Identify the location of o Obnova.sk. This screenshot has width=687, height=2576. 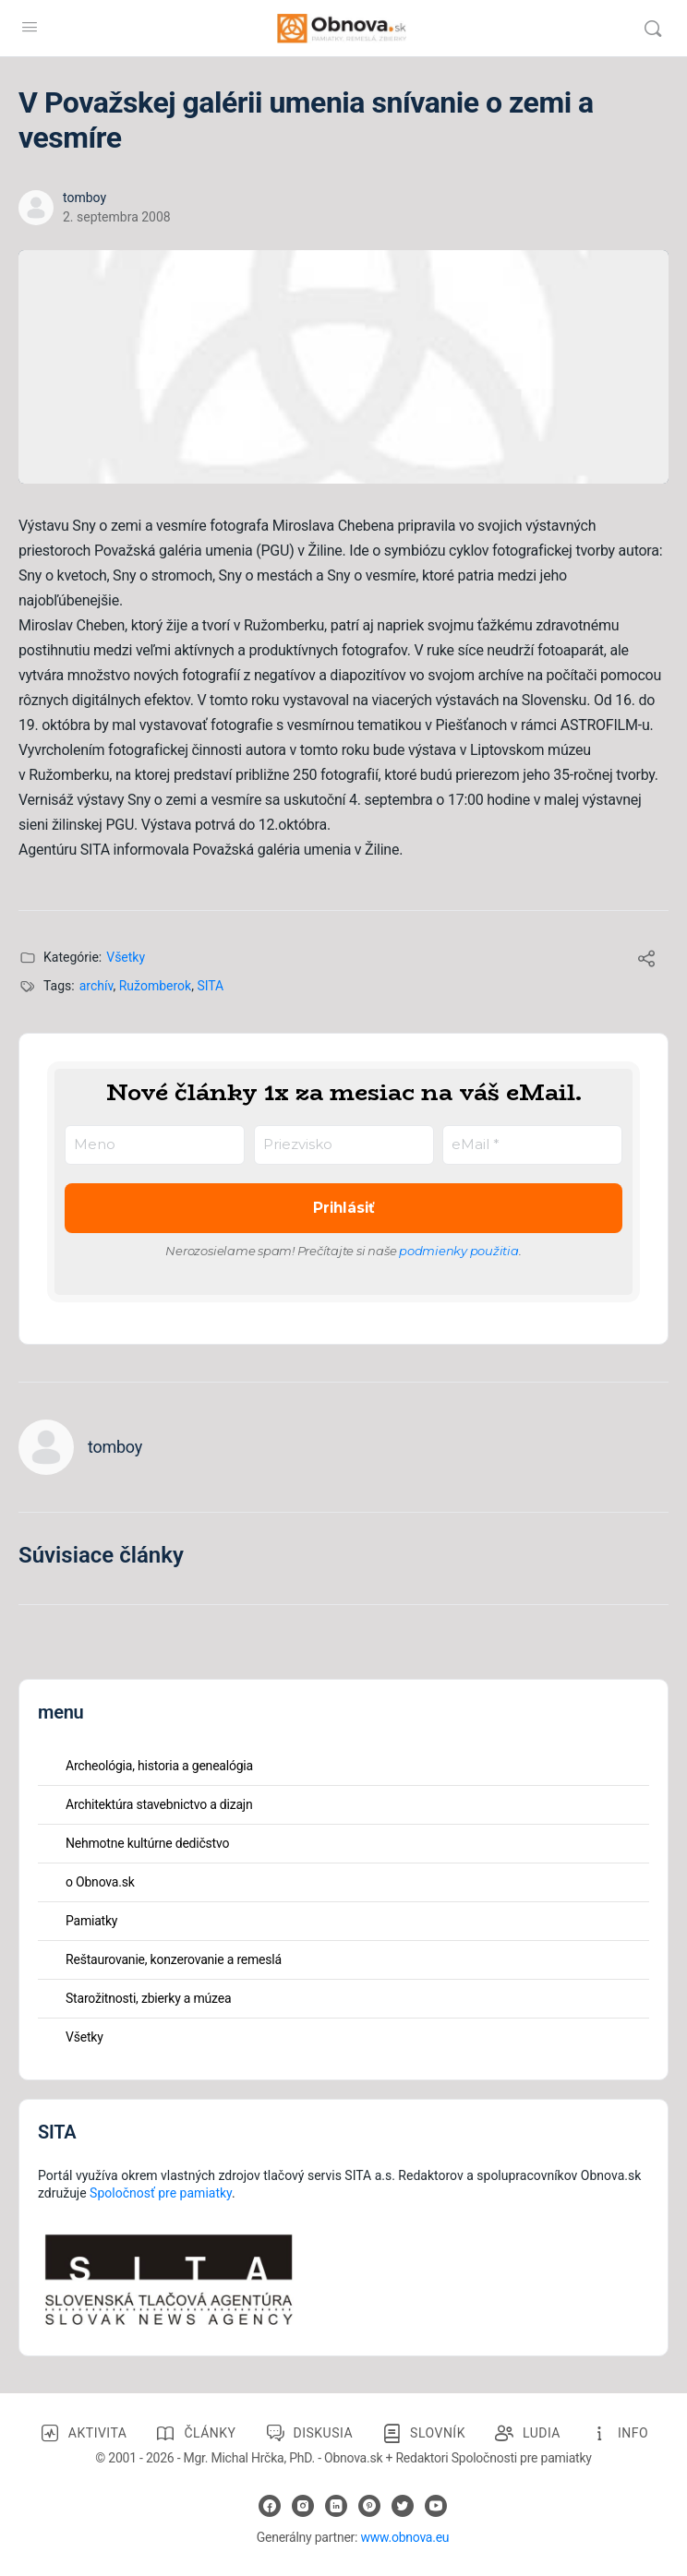
(100, 1882).